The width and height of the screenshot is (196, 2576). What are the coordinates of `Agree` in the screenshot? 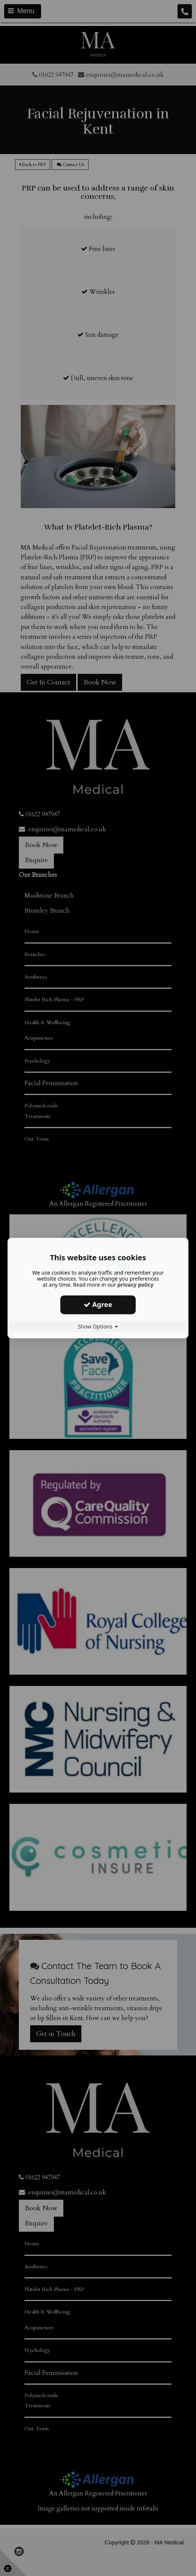 It's located at (98, 1304).